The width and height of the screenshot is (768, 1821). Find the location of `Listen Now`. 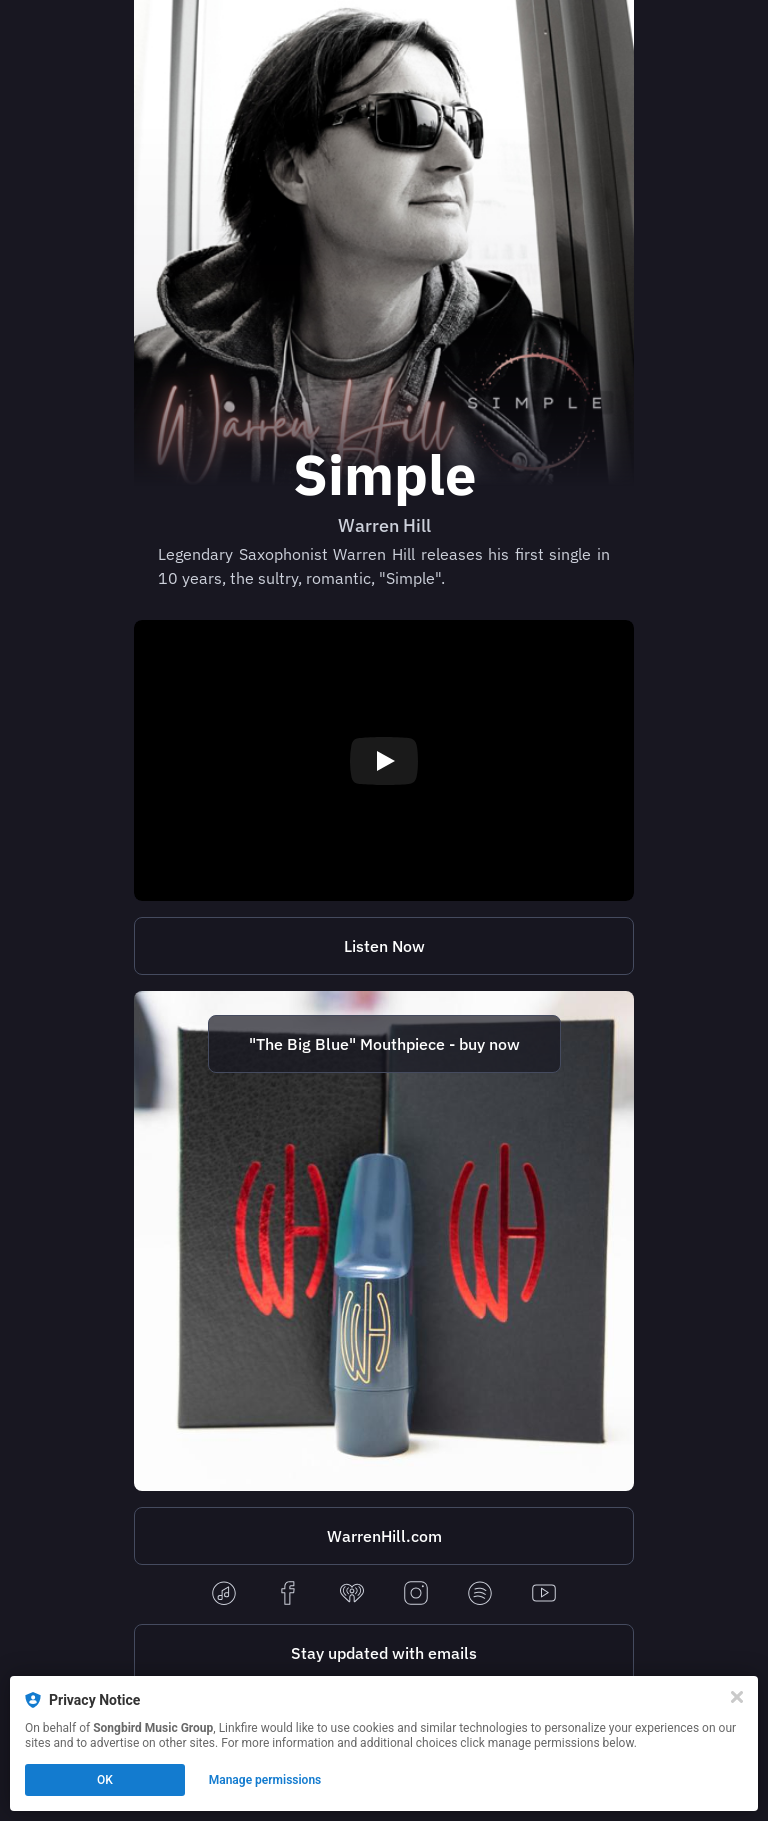

Listen Now is located at coordinates (384, 946).